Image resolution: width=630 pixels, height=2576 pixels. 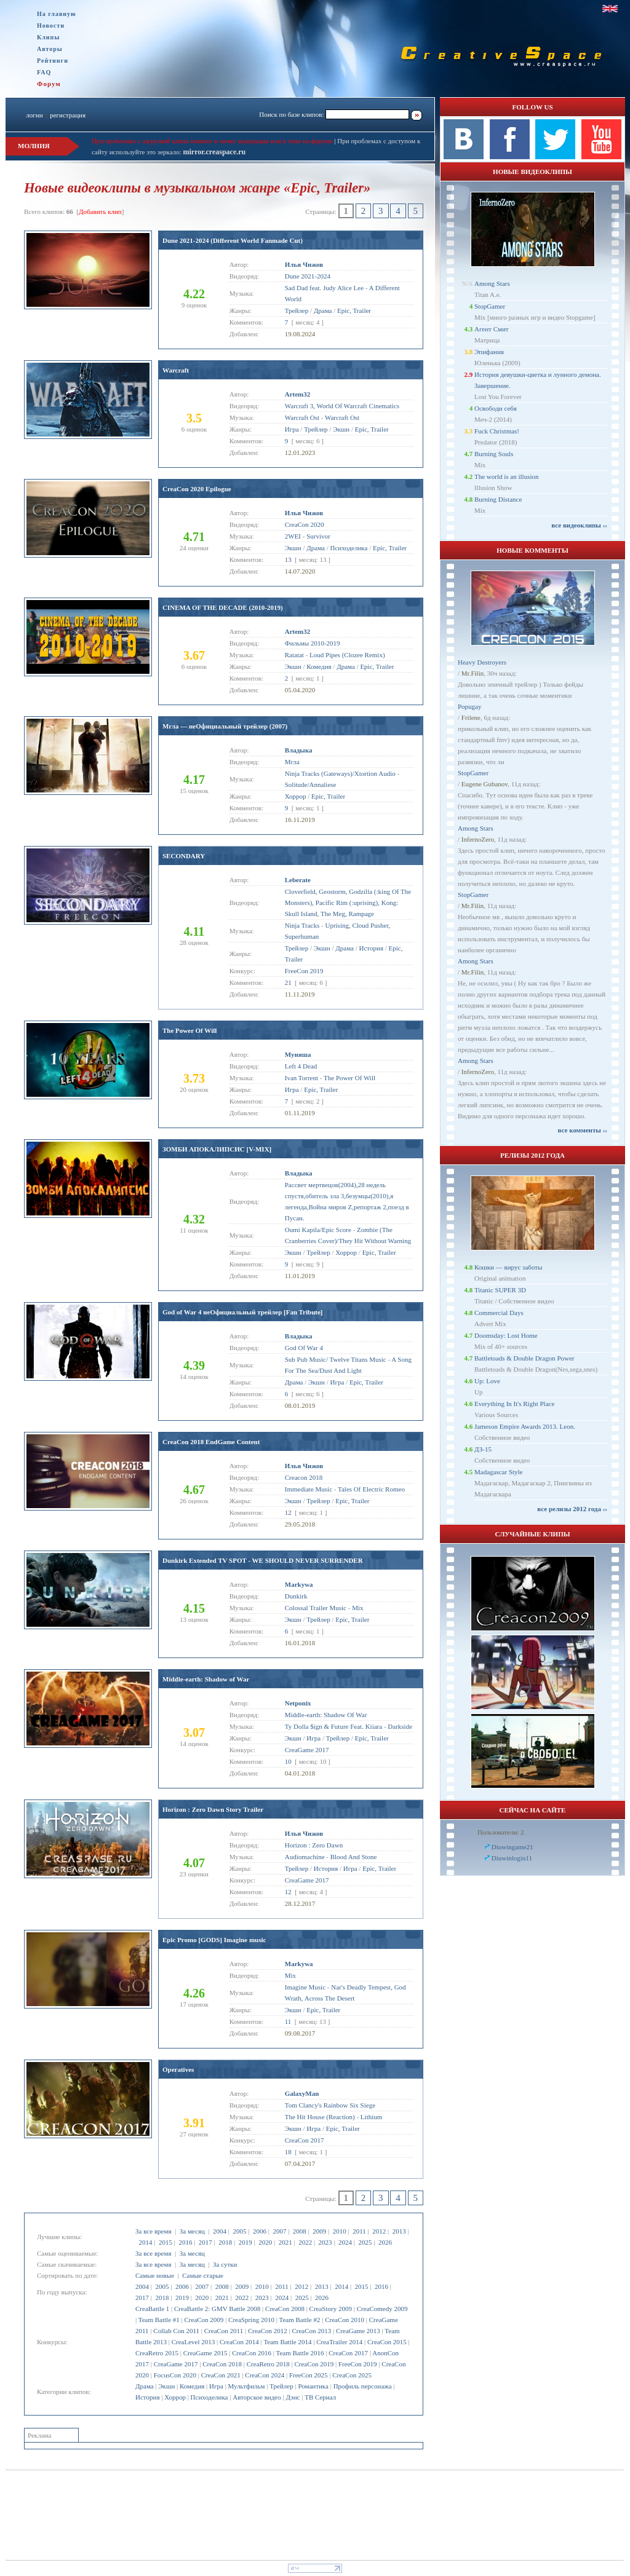 I want to click on God of War 4 неОфициальный трейлер [Fan Tribute], so click(x=242, y=1312).